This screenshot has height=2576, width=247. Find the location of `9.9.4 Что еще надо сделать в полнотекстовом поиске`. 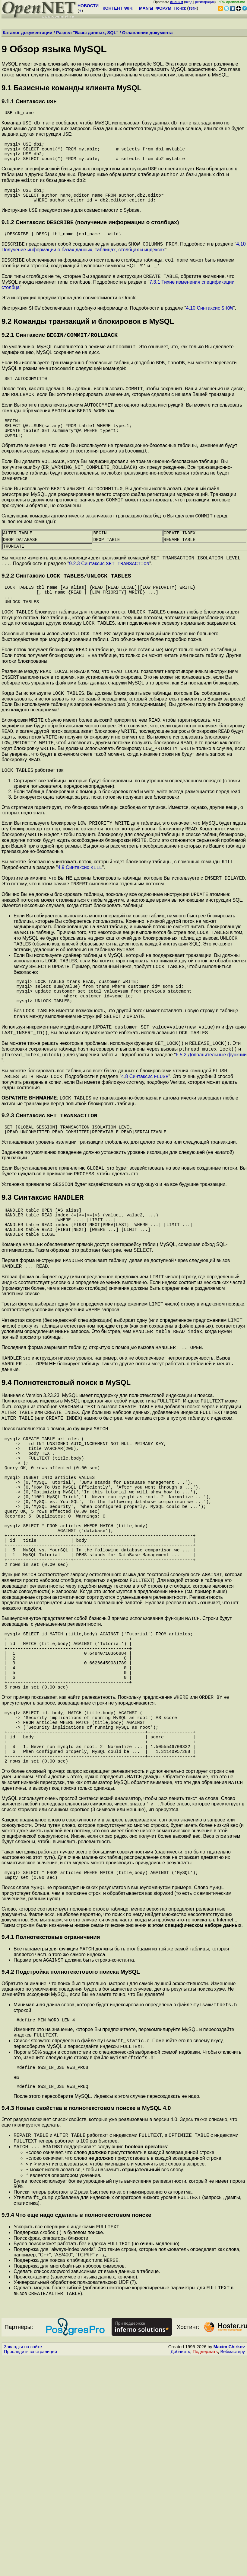

9.9.4 Что еще надо сделать в полнотекстовом поиске is located at coordinates (76, 2428).